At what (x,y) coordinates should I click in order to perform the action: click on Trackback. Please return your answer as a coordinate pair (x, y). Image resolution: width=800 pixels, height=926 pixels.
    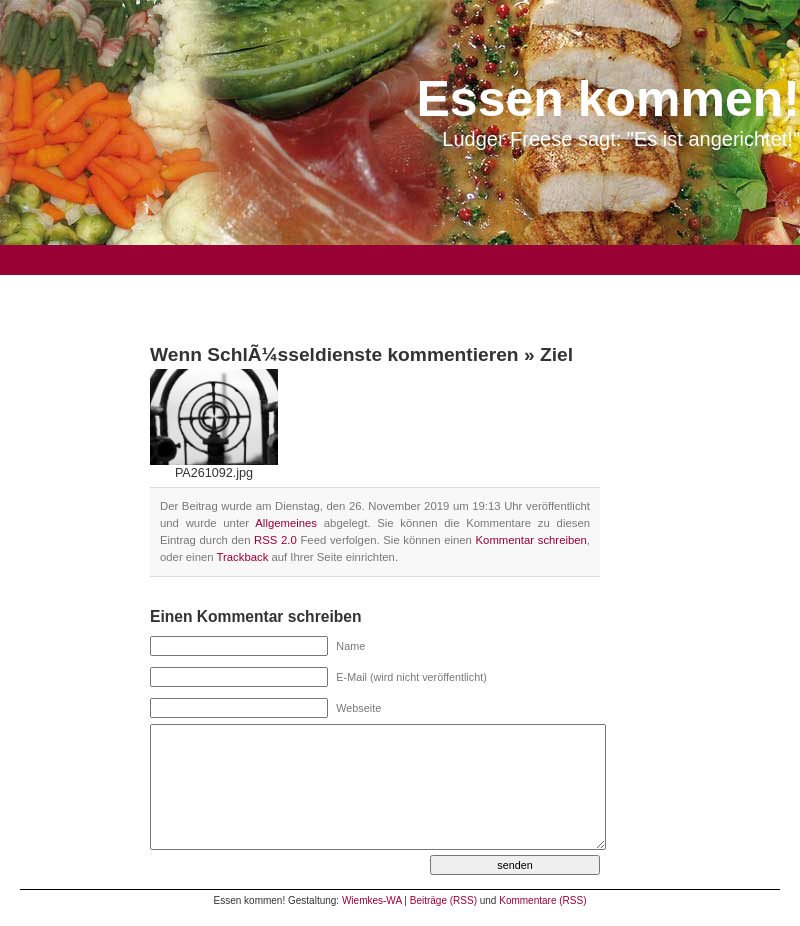
    Looking at the image, I should click on (242, 557).